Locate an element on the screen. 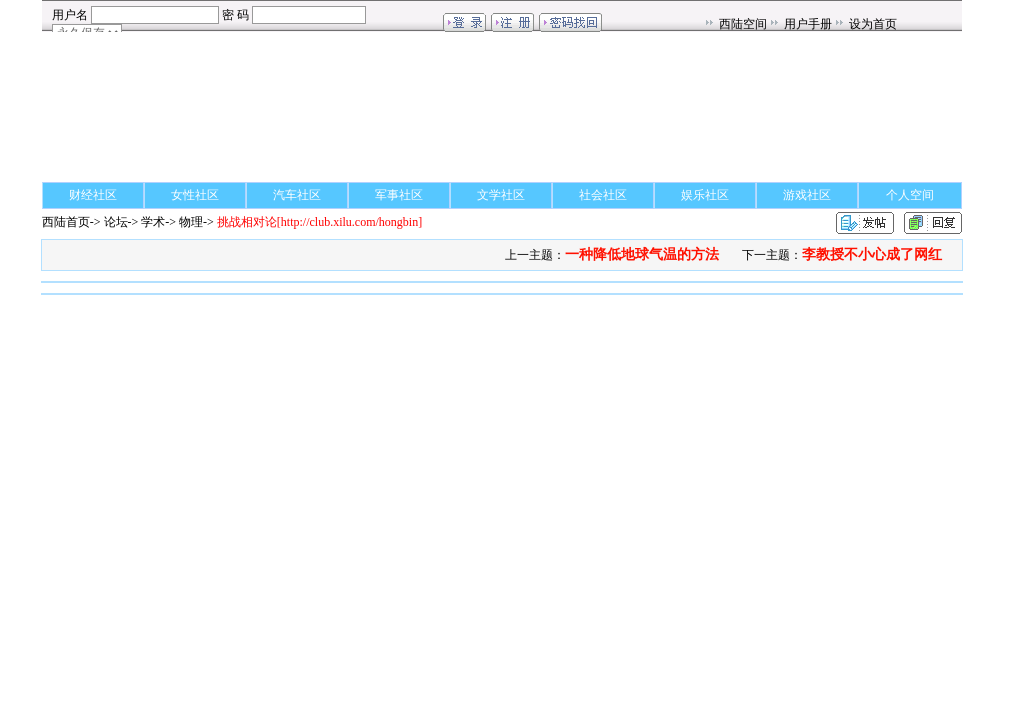 The image size is (1024, 720). 游戏社区 is located at coordinates (807, 195).